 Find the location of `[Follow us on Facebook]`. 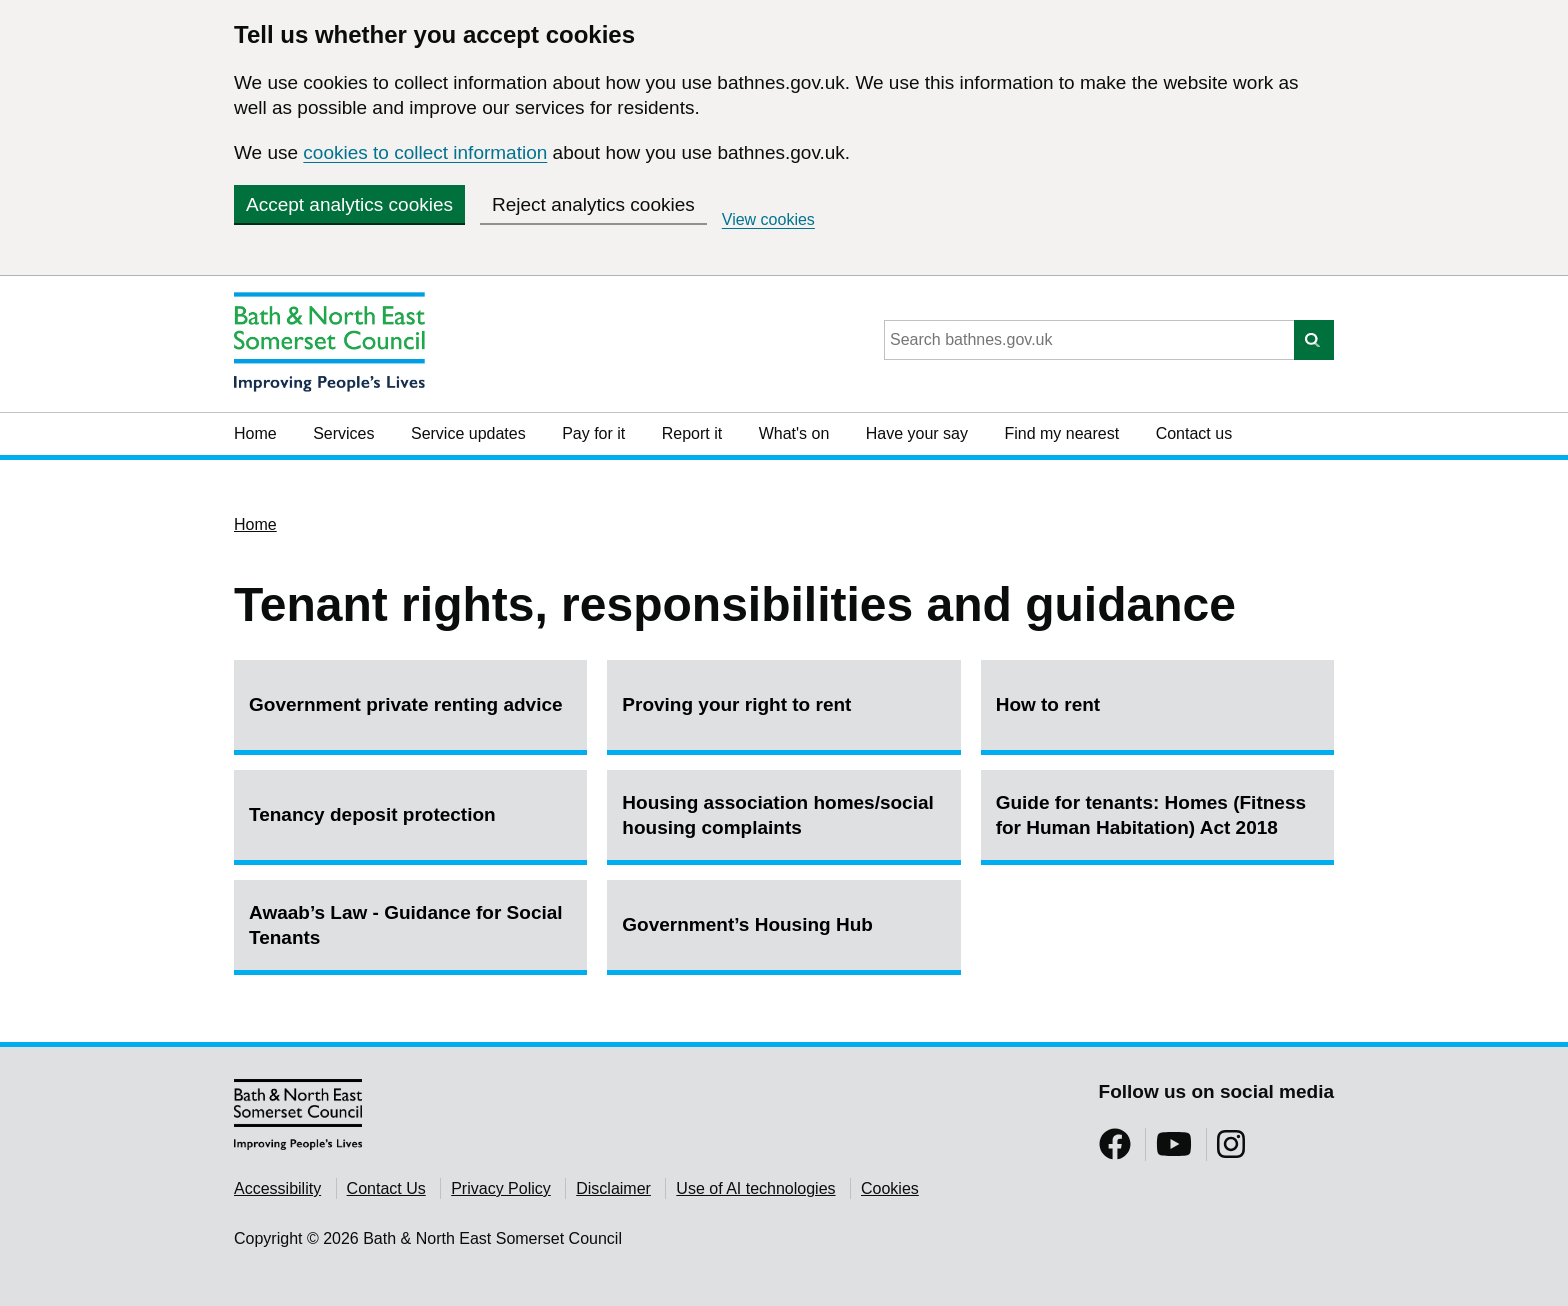

[Follow us on Facebook] is located at coordinates (1115, 1150).